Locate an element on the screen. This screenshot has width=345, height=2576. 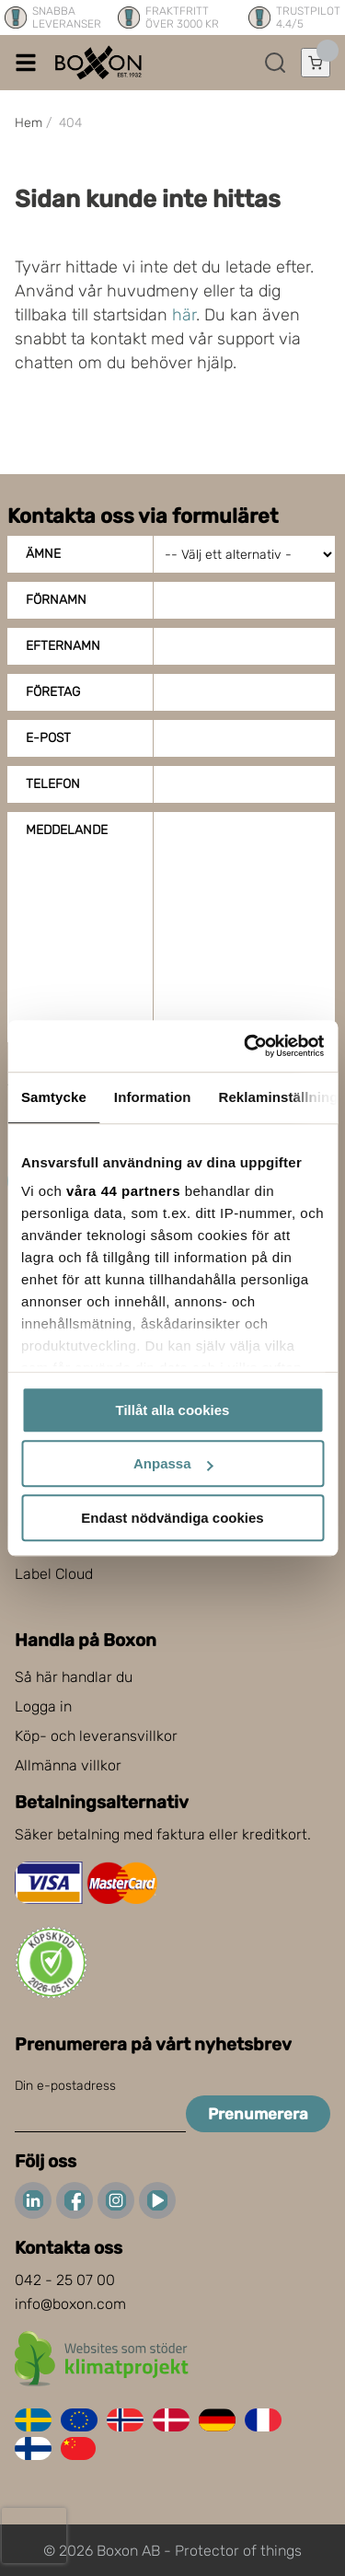
E-post is located at coordinates (48, 738).